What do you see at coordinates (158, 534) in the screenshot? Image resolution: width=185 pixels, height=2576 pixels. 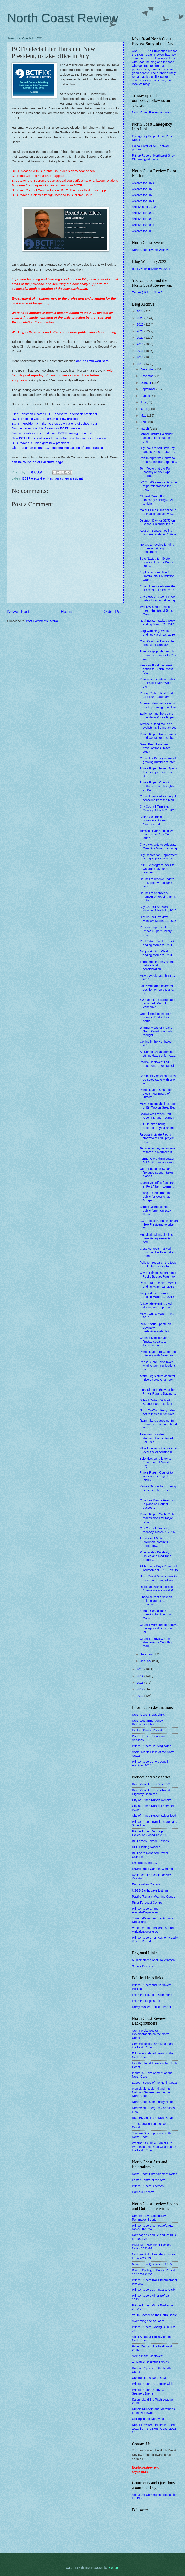 I see `Austism Speaks hosting first ever walk for Autism ...` at bounding box center [158, 534].